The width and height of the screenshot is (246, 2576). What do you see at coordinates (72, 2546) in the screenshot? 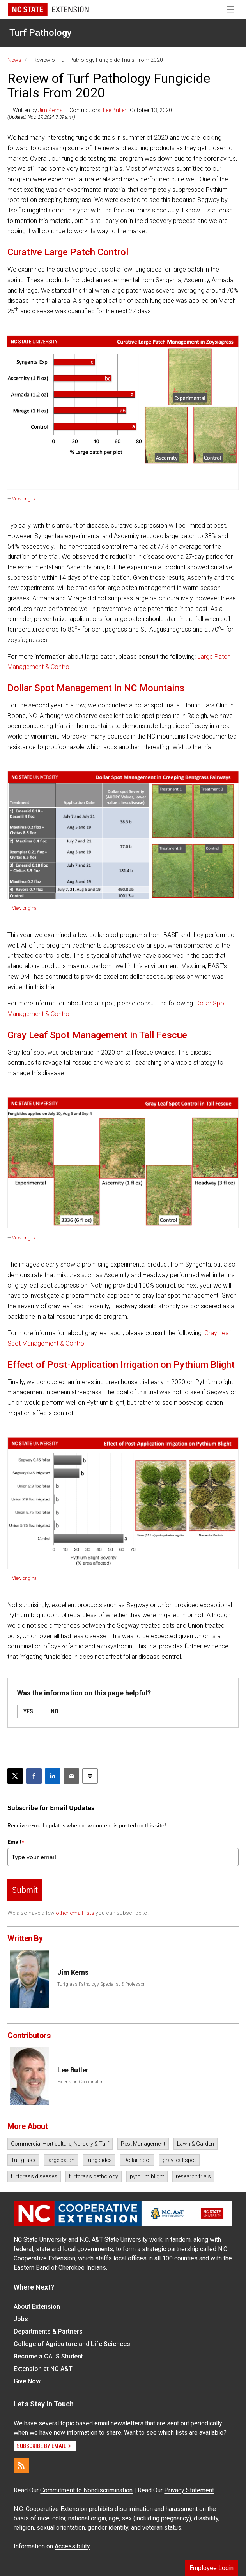
I see `Accessibility` at bounding box center [72, 2546].